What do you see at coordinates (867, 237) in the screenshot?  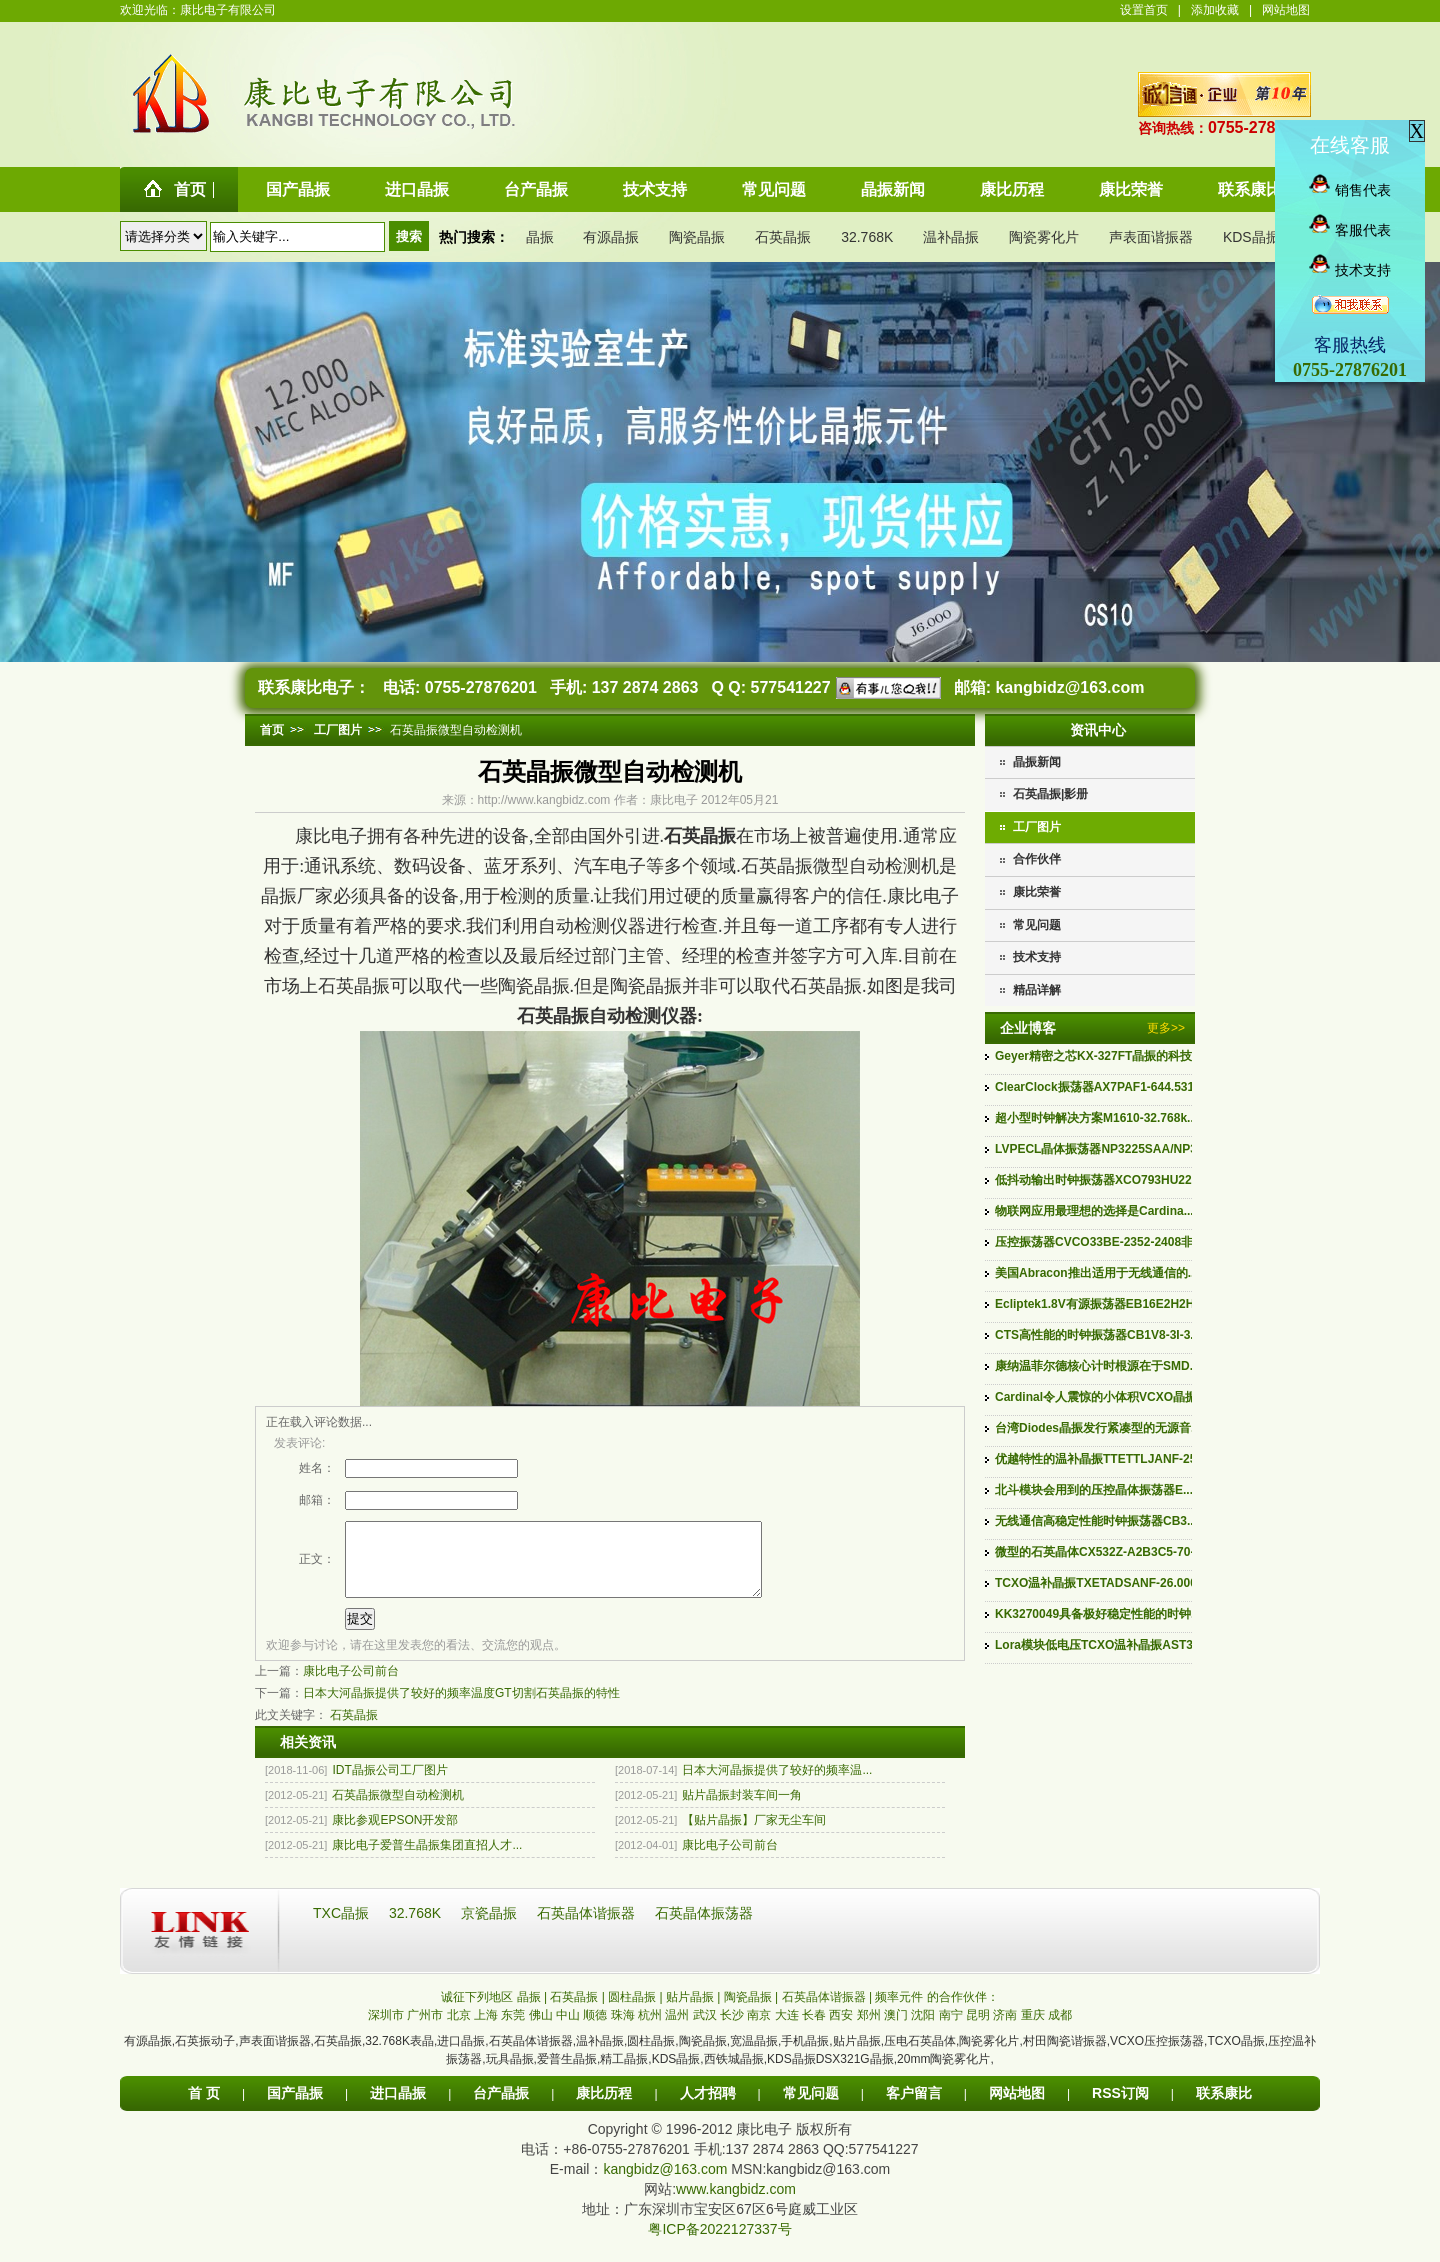 I see `32.768K` at bounding box center [867, 237].